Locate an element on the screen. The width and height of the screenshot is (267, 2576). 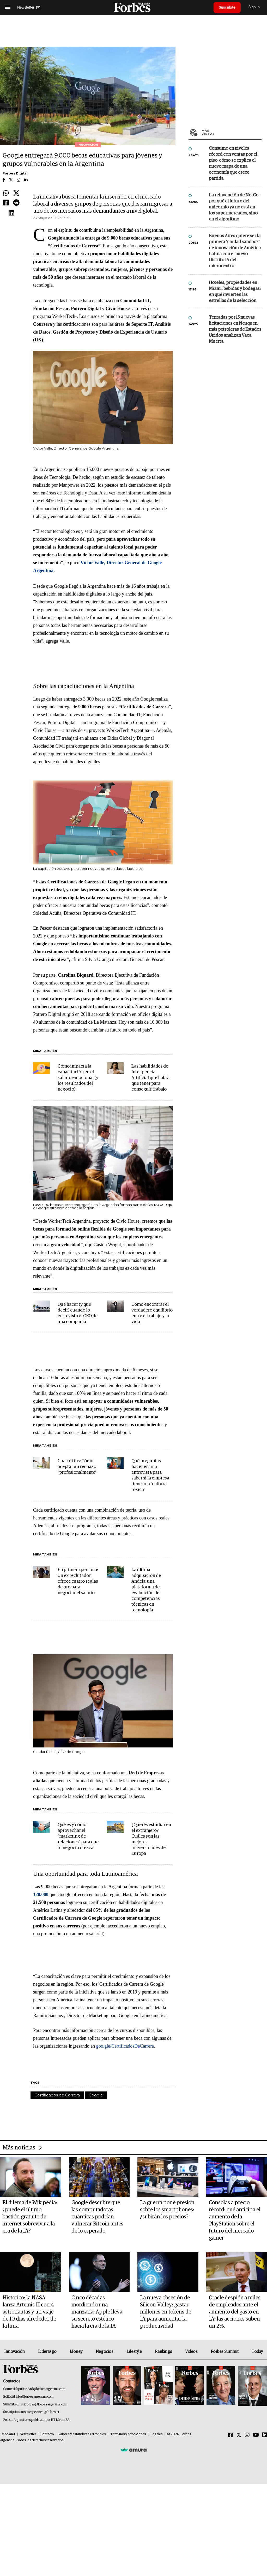
Today is located at coordinates (257, 2352).